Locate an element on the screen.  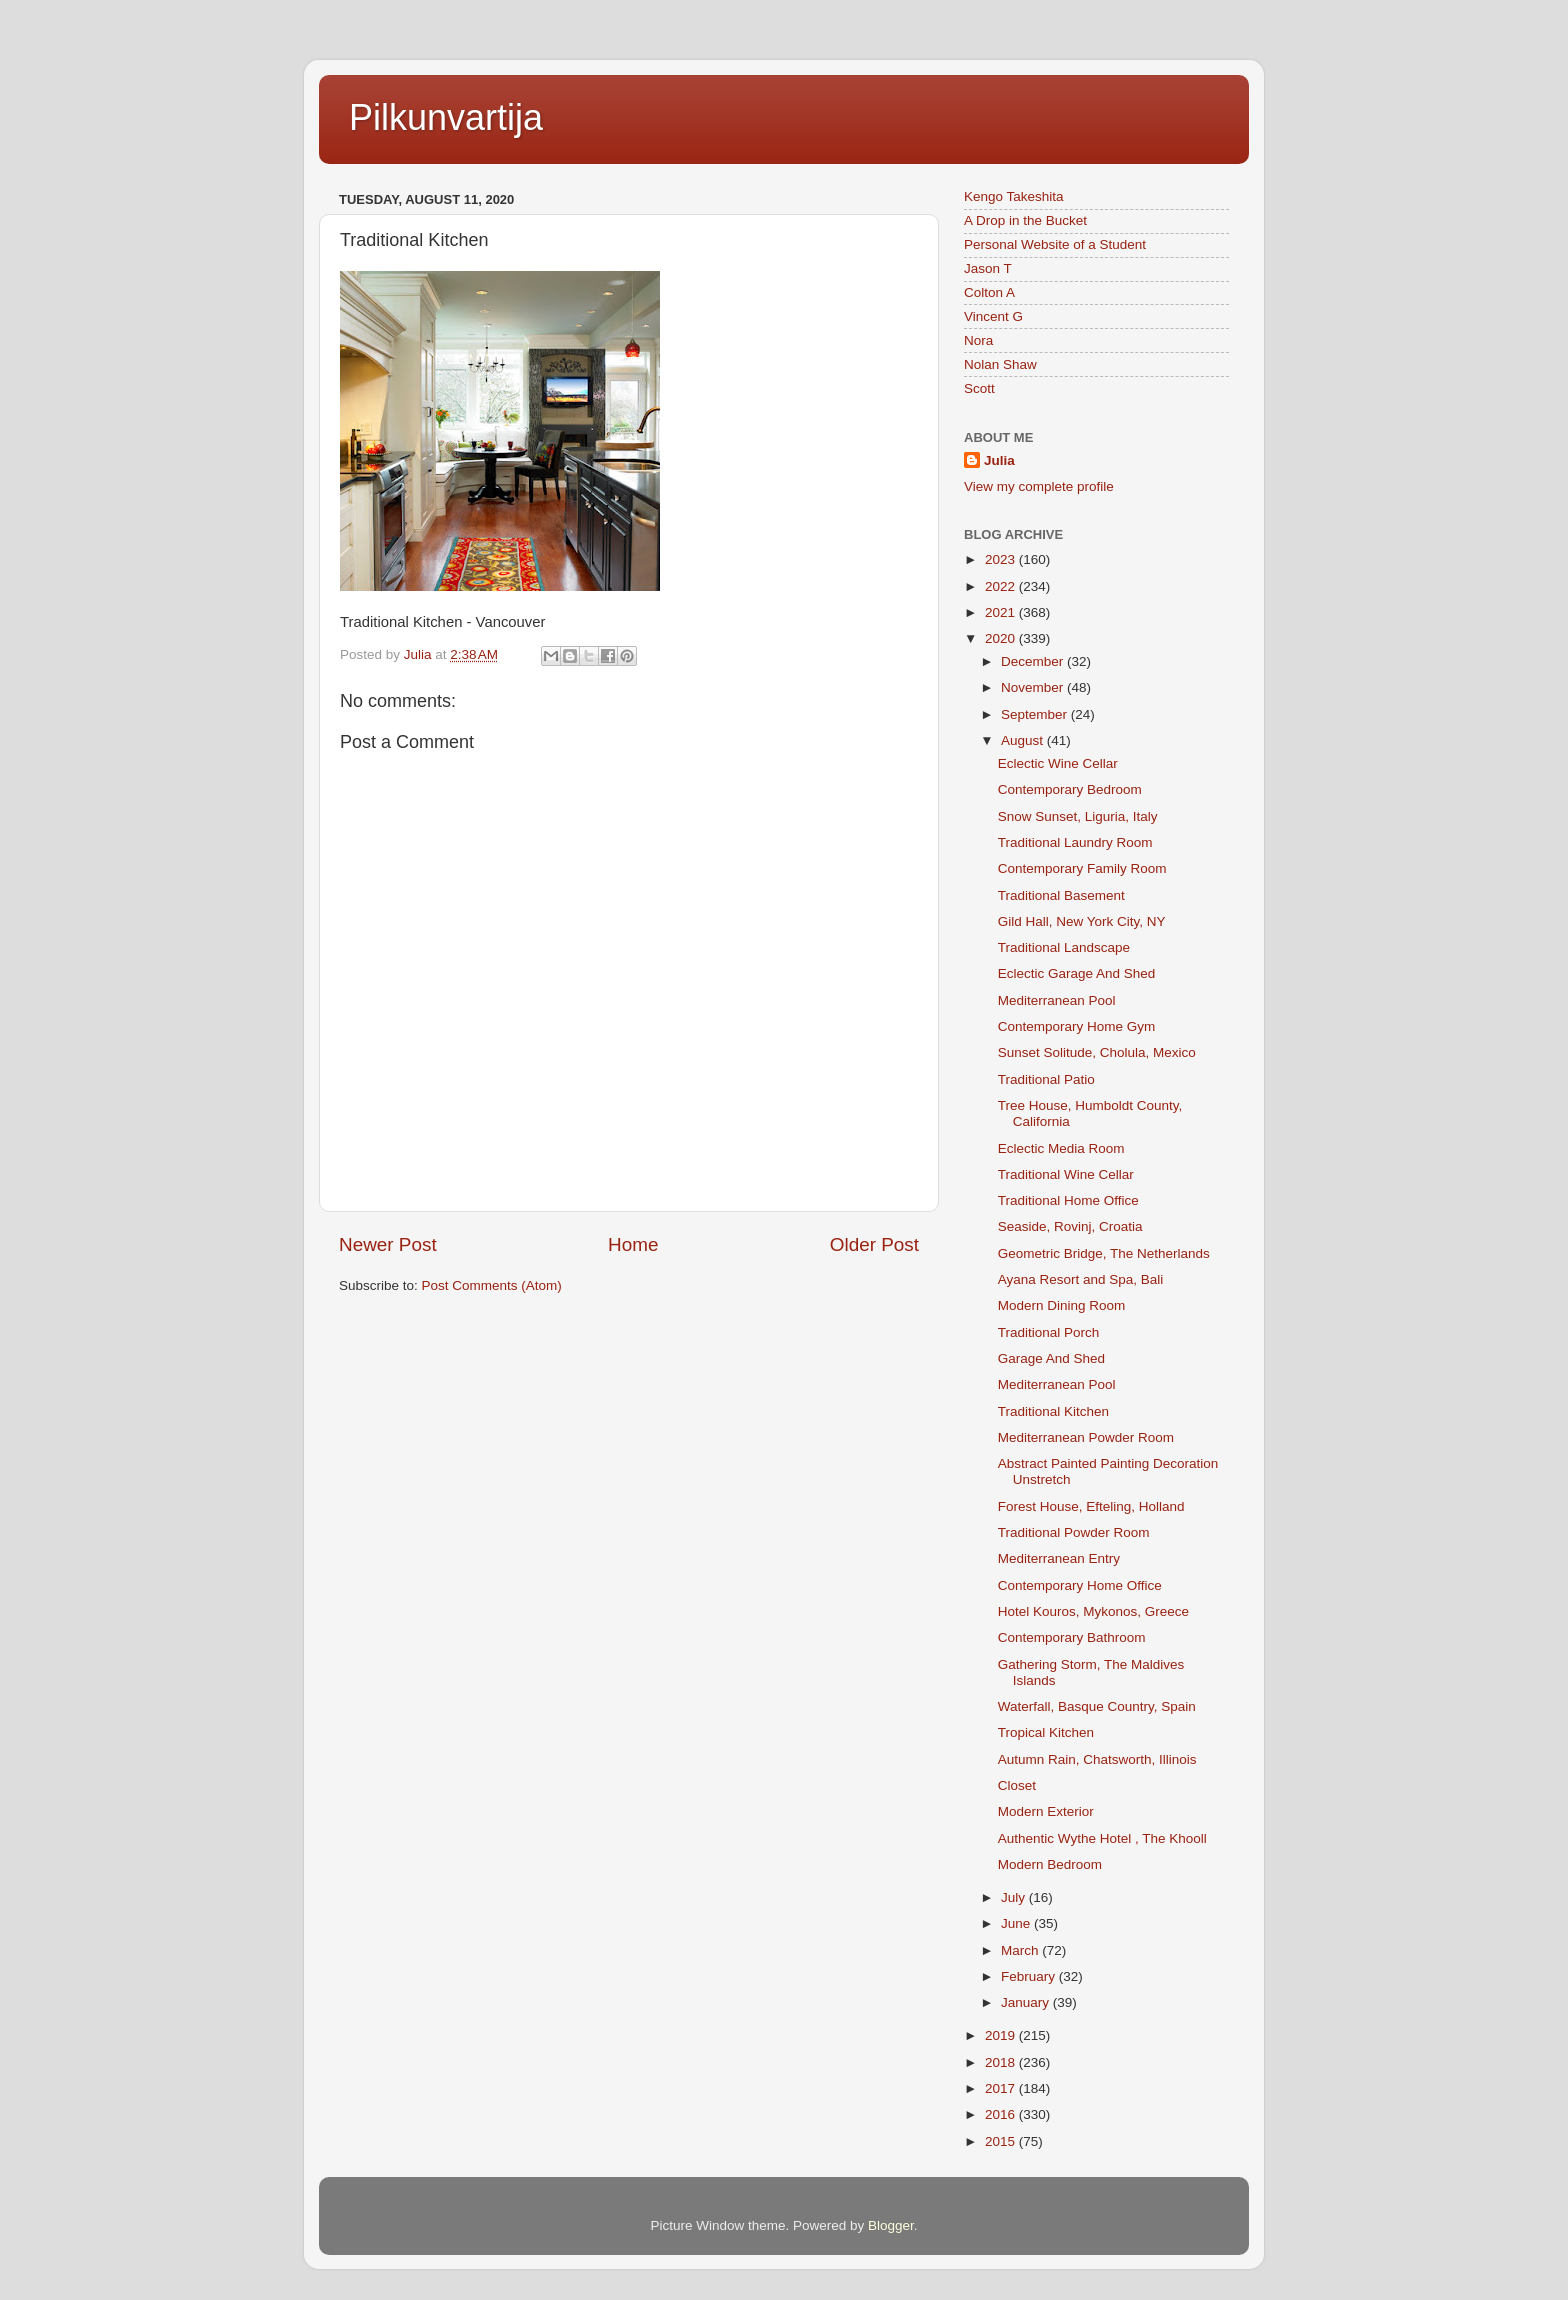
June is located at coordinates (1017, 1923).